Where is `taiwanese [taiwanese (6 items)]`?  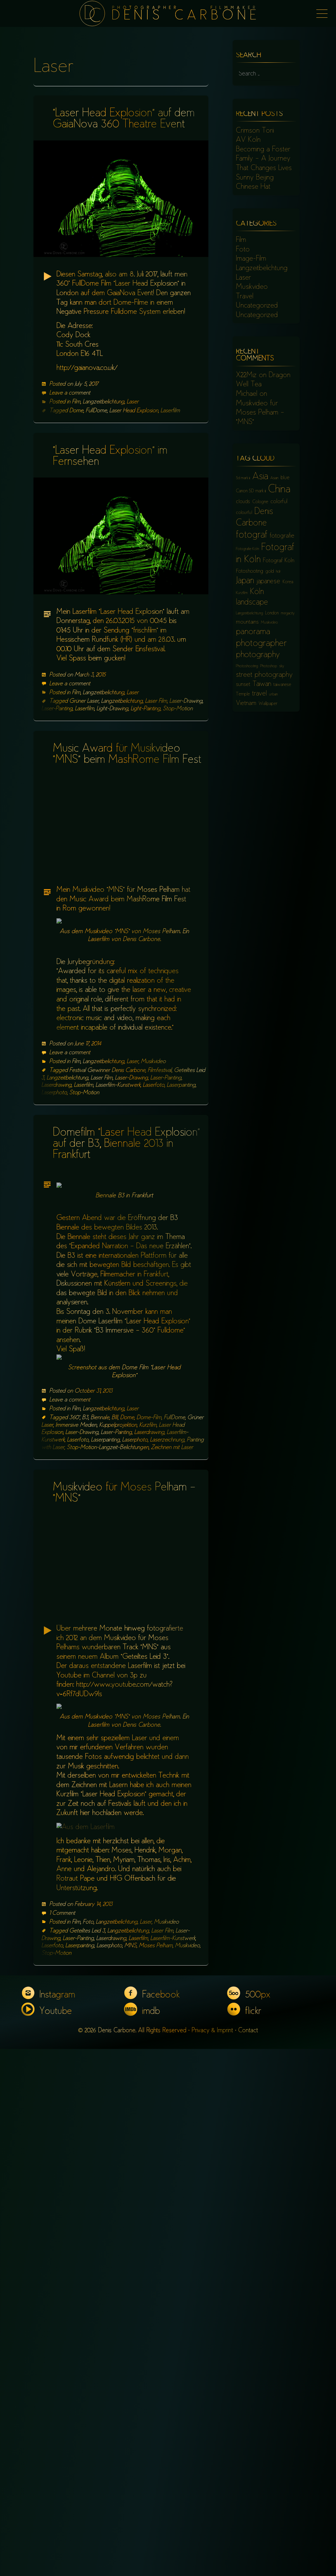
taiwanese [taiwanese (6 items)] is located at coordinates (282, 685).